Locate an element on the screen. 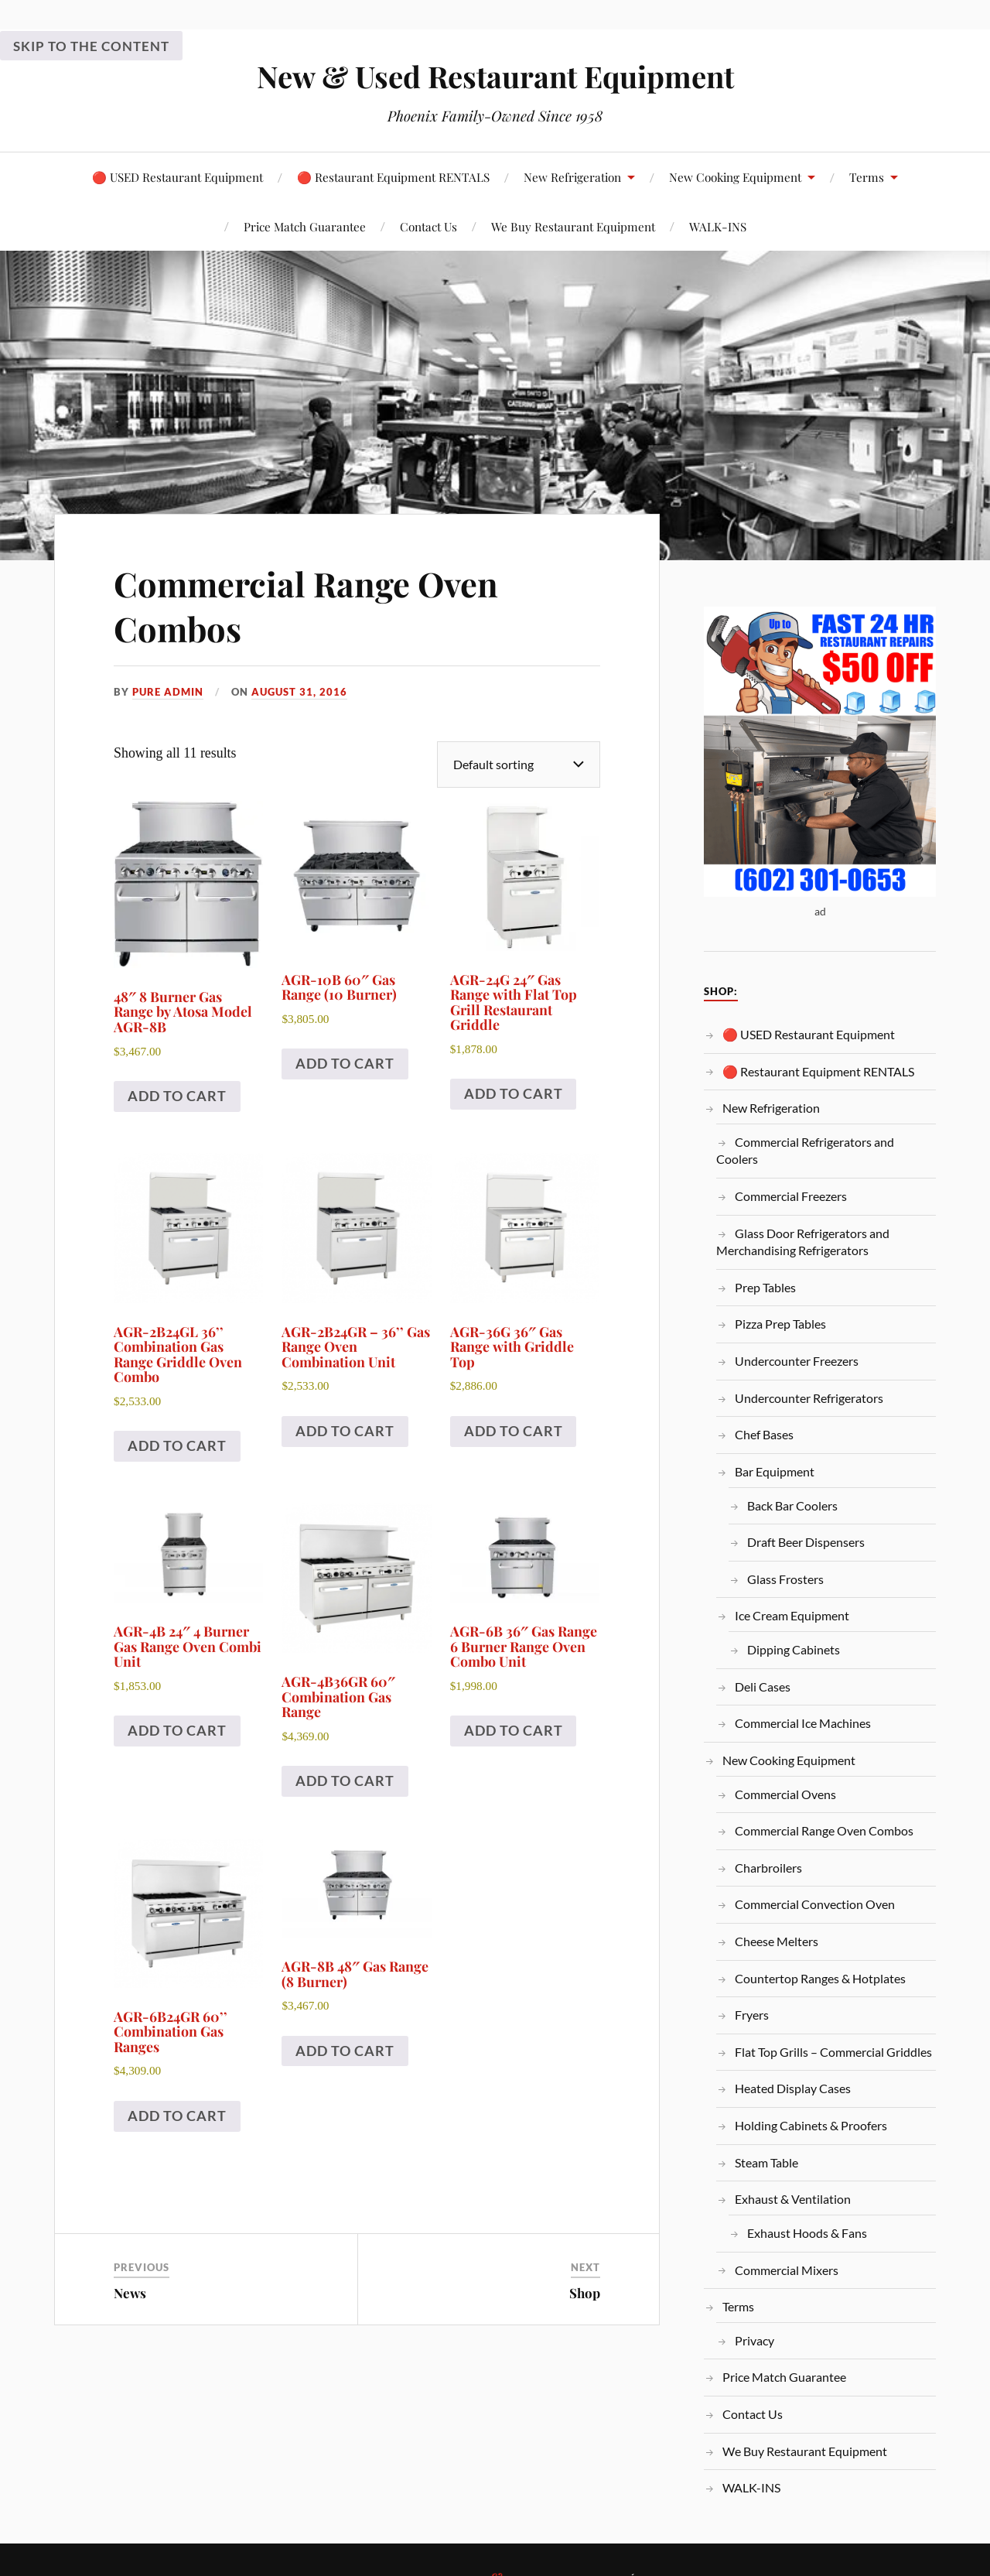 Image resolution: width=990 pixels, height=2576 pixels. WALK-INS is located at coordinates (717, 226).